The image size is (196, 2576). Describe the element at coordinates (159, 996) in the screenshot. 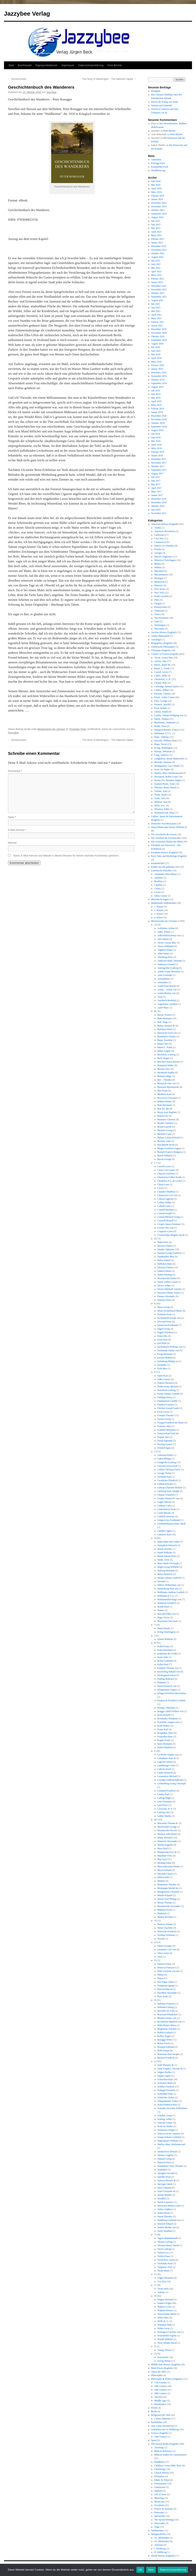

I see `Äsop` at that location.